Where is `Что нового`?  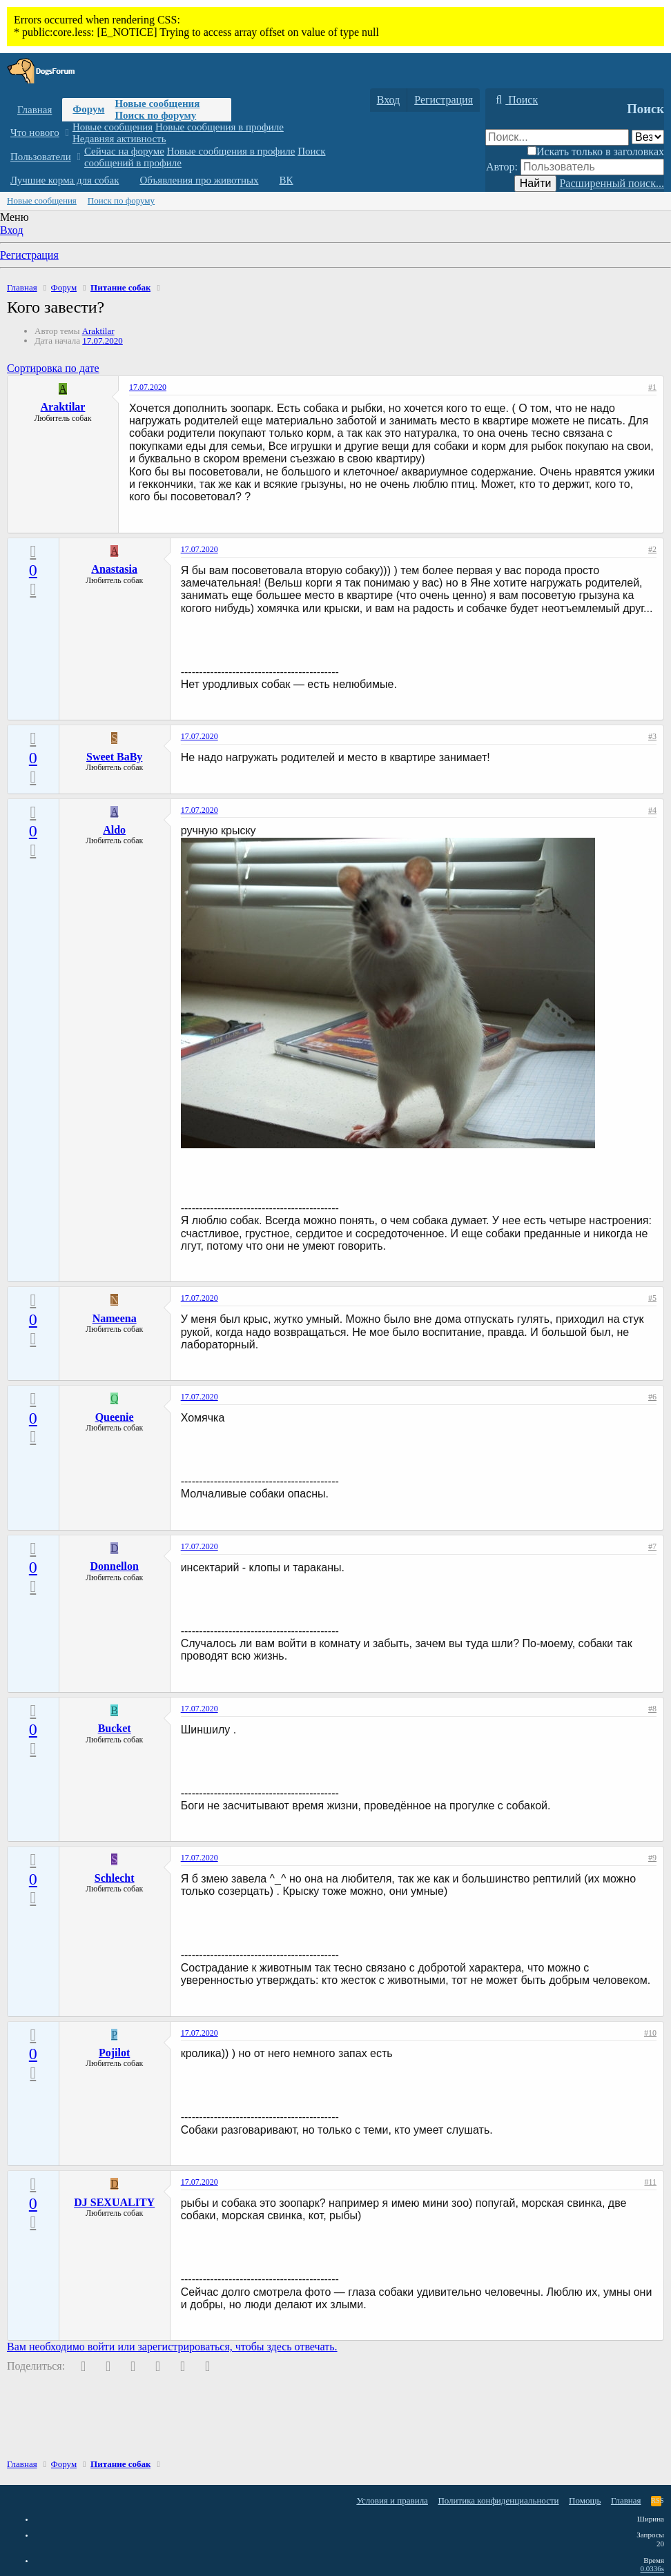
Что нового is located at coordinates (34, 132).